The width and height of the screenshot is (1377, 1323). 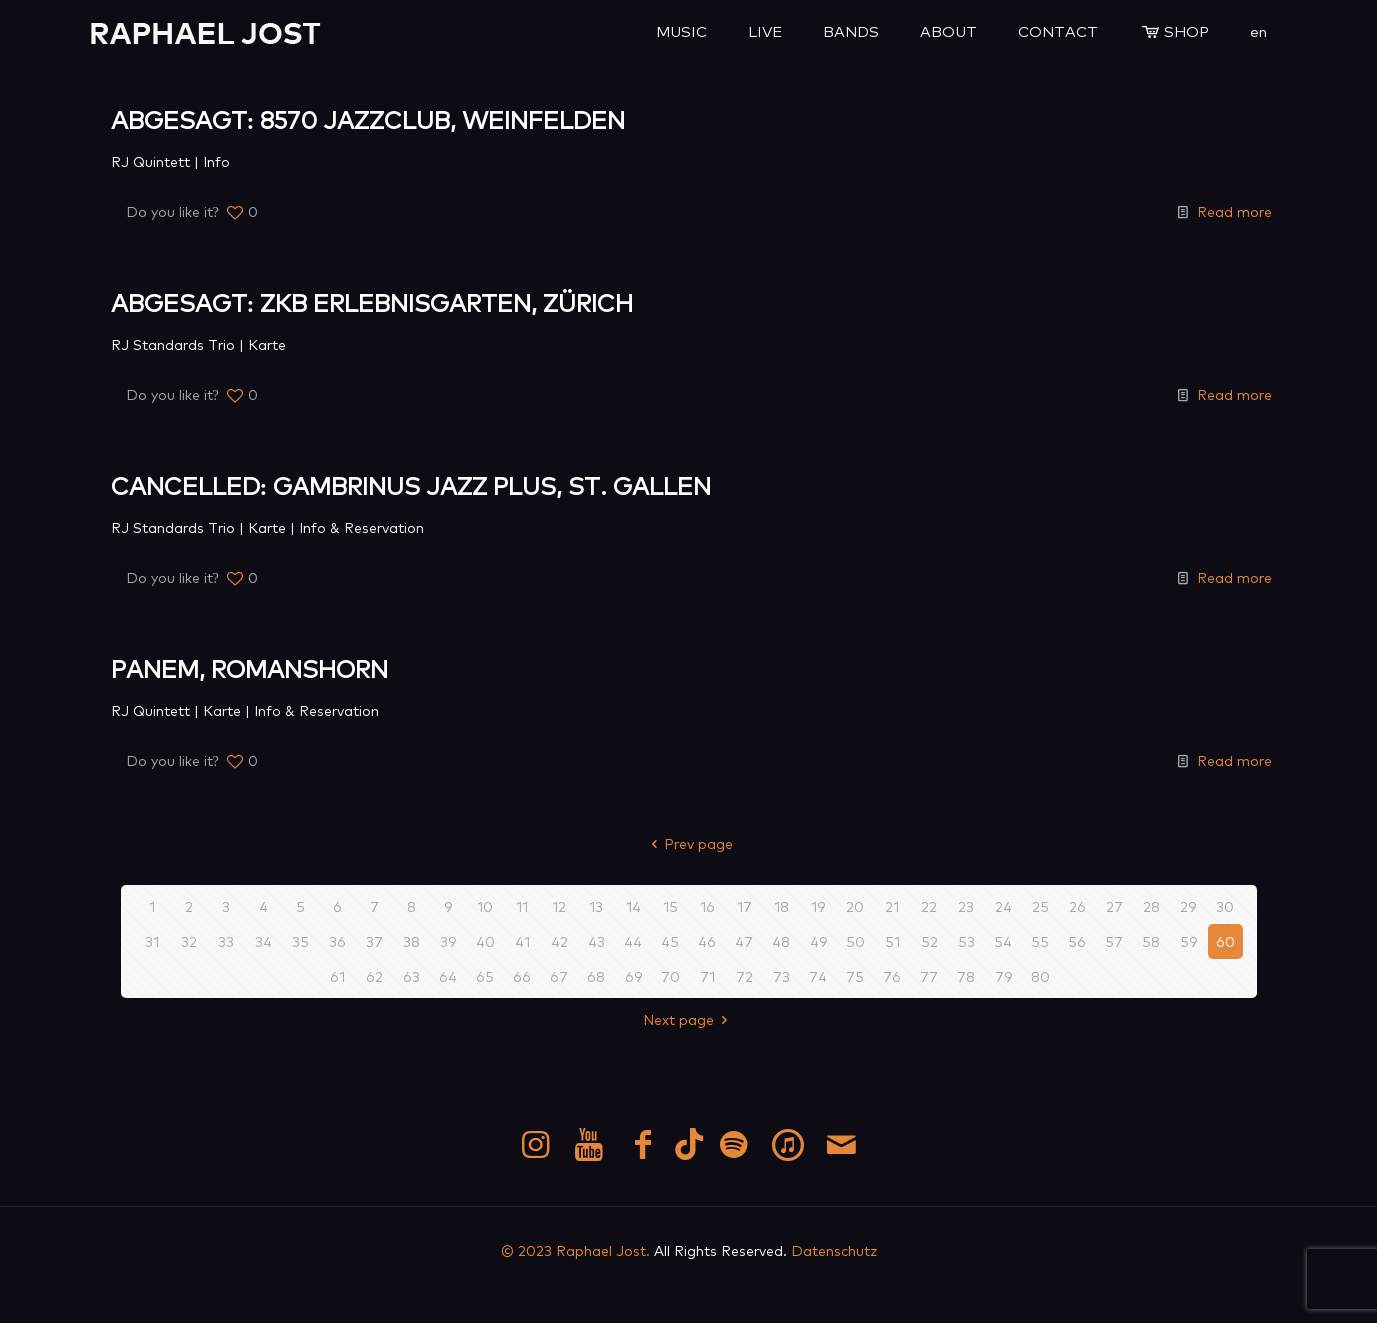 I want to click on 36, so click(x=337, y=941).